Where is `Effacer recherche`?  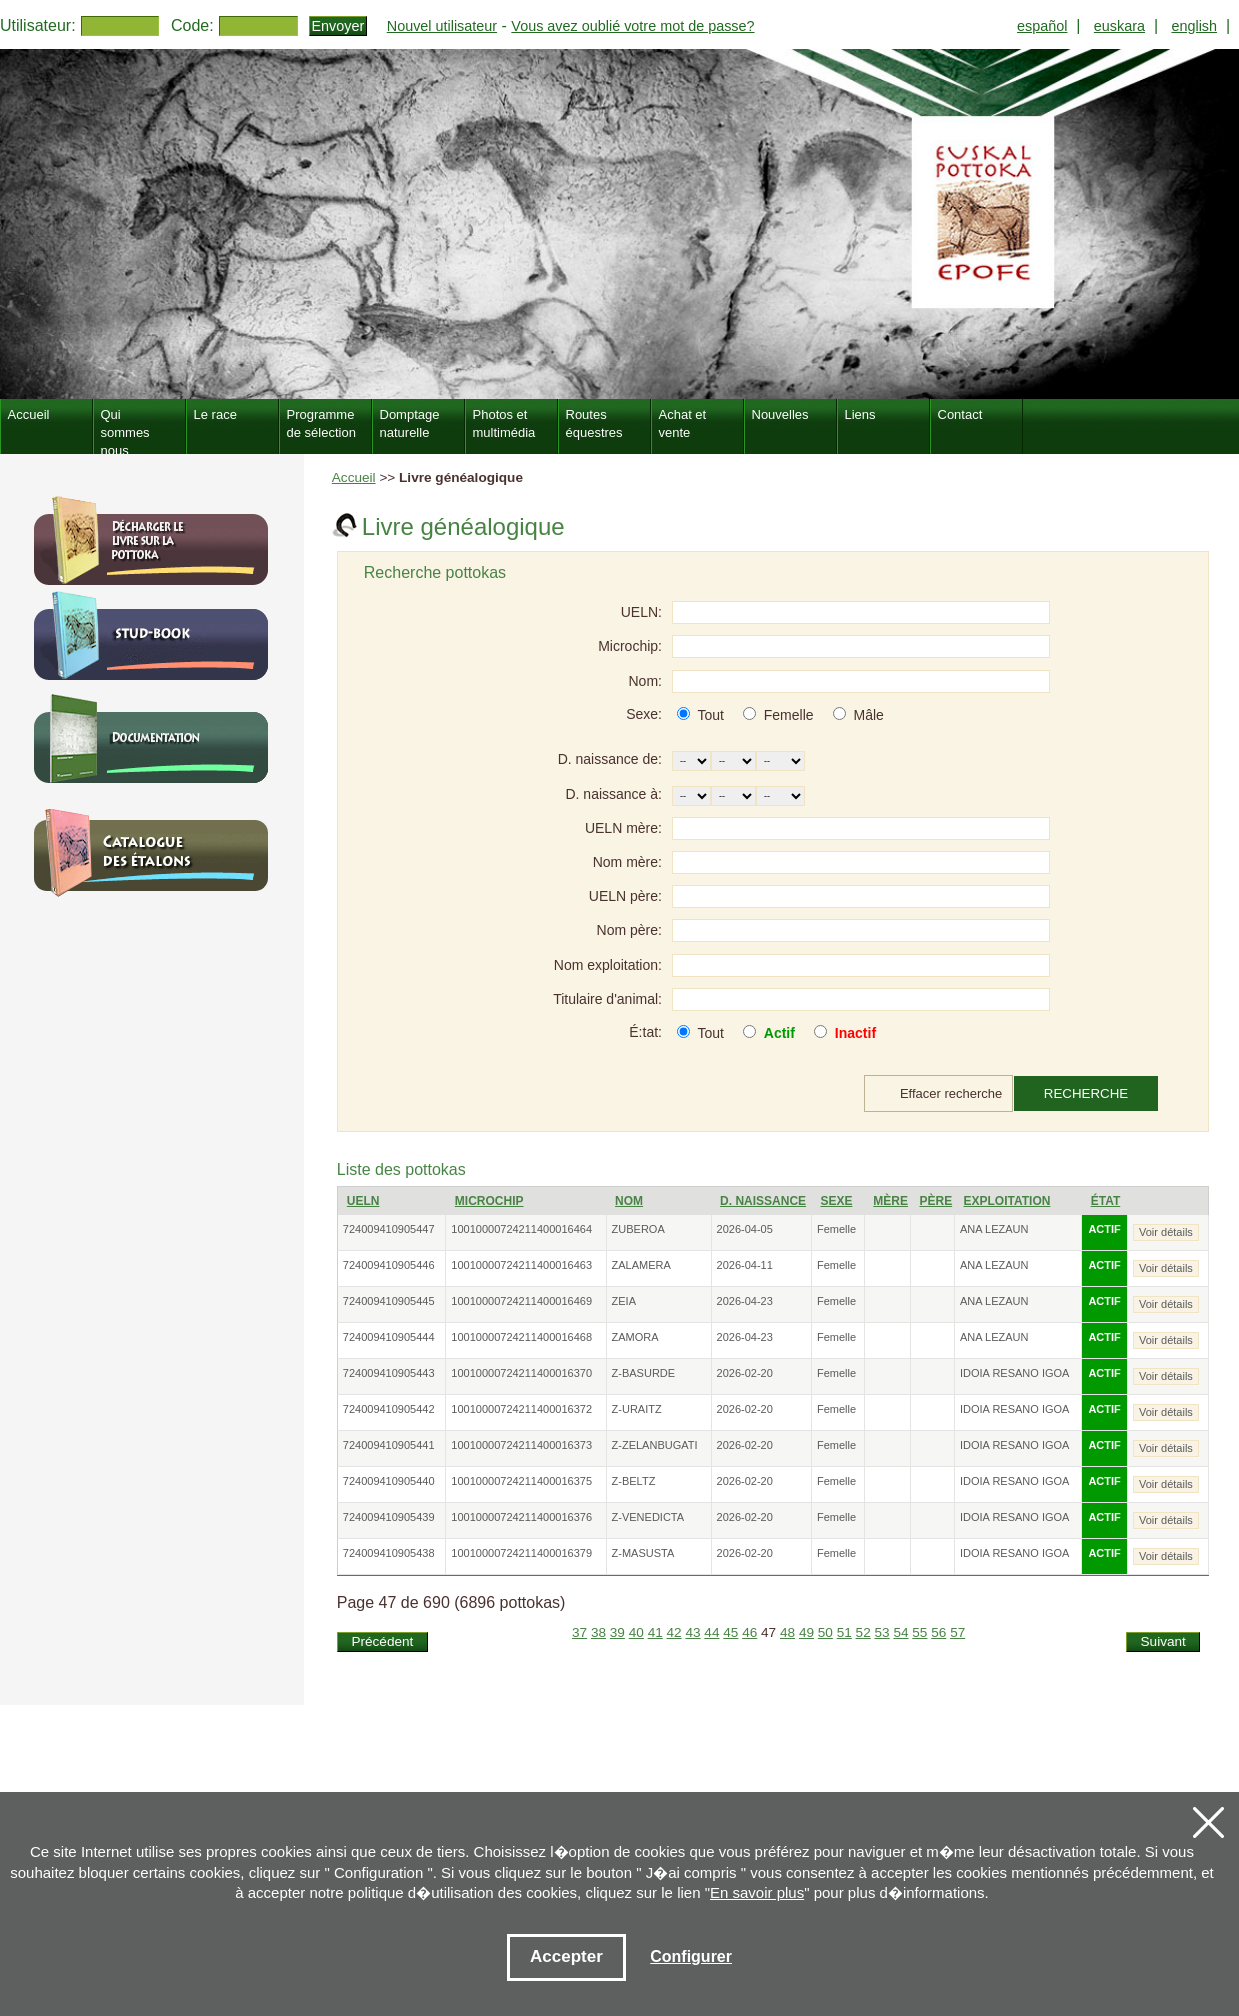
Effacer recherche is located at coordinates (951, 1093).